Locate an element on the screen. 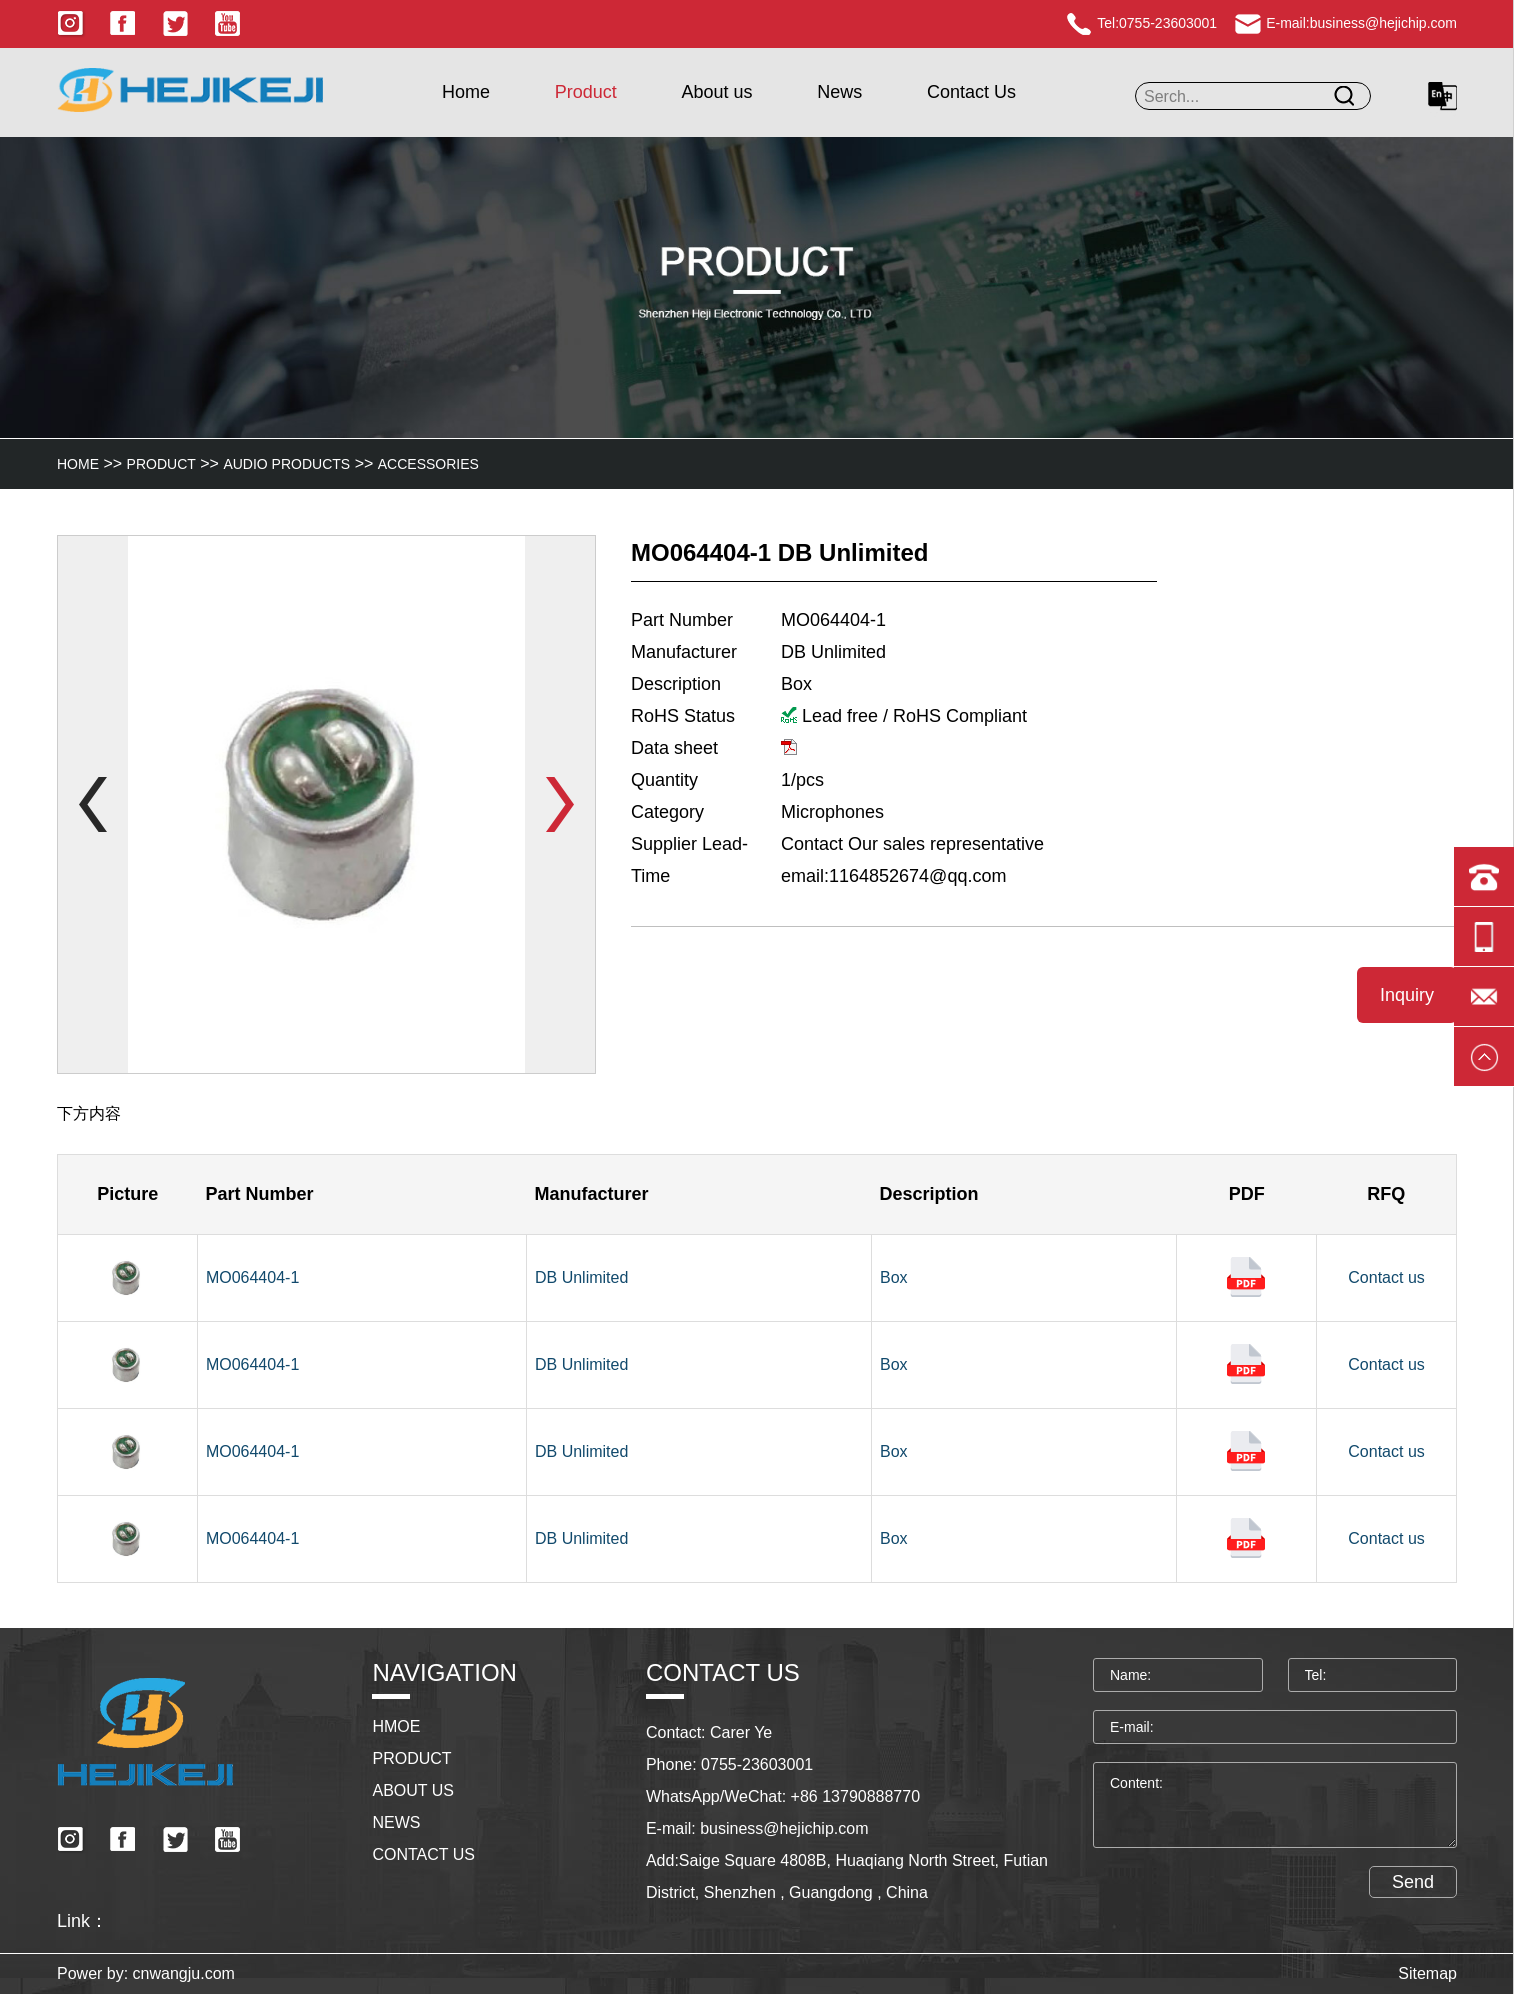  Contact Us is located at coordinates (971, 92).